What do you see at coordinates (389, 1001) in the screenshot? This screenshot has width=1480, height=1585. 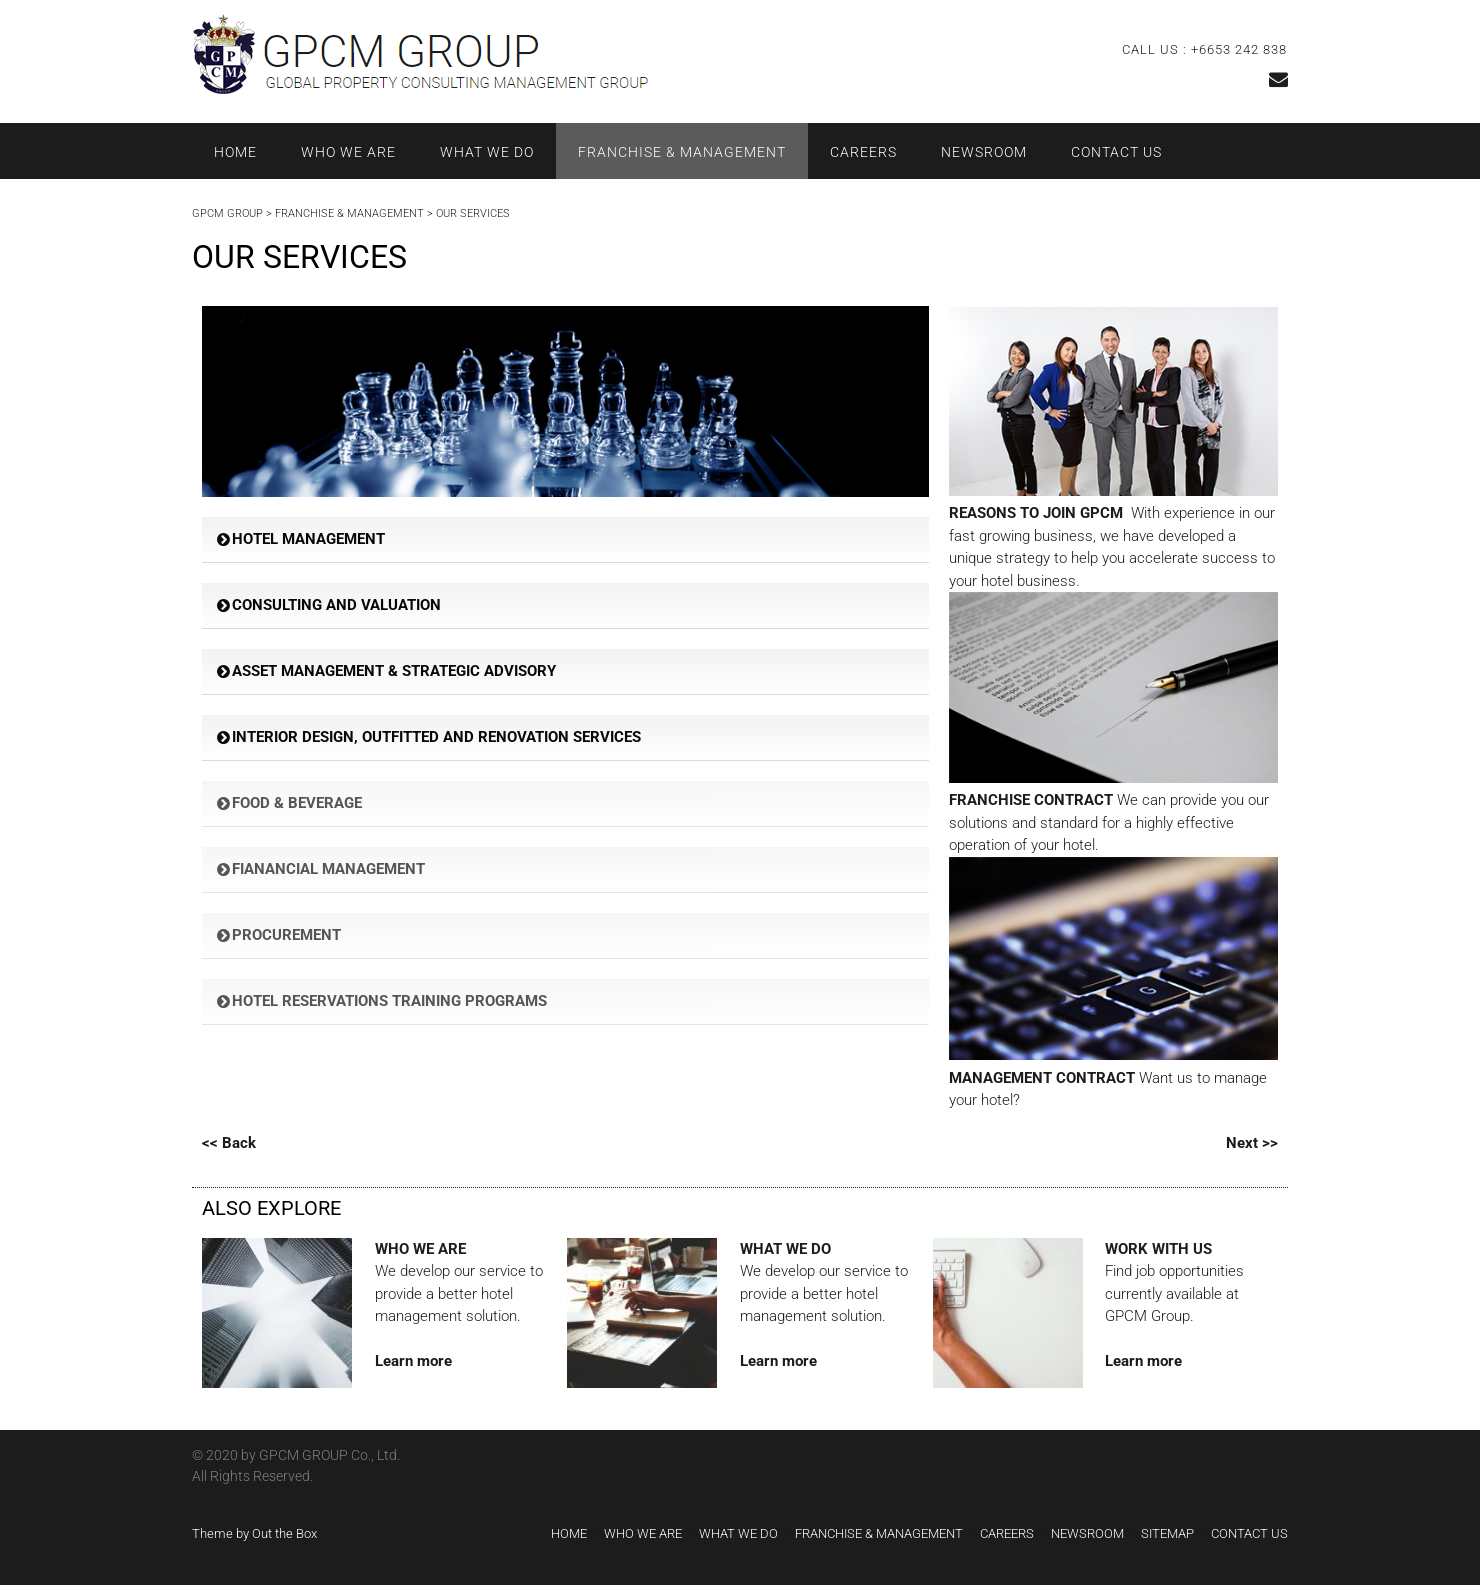 I see `HOTEL RESERVATIONS TRAINING PROGRAMS` at bounding box center [389, 1001].